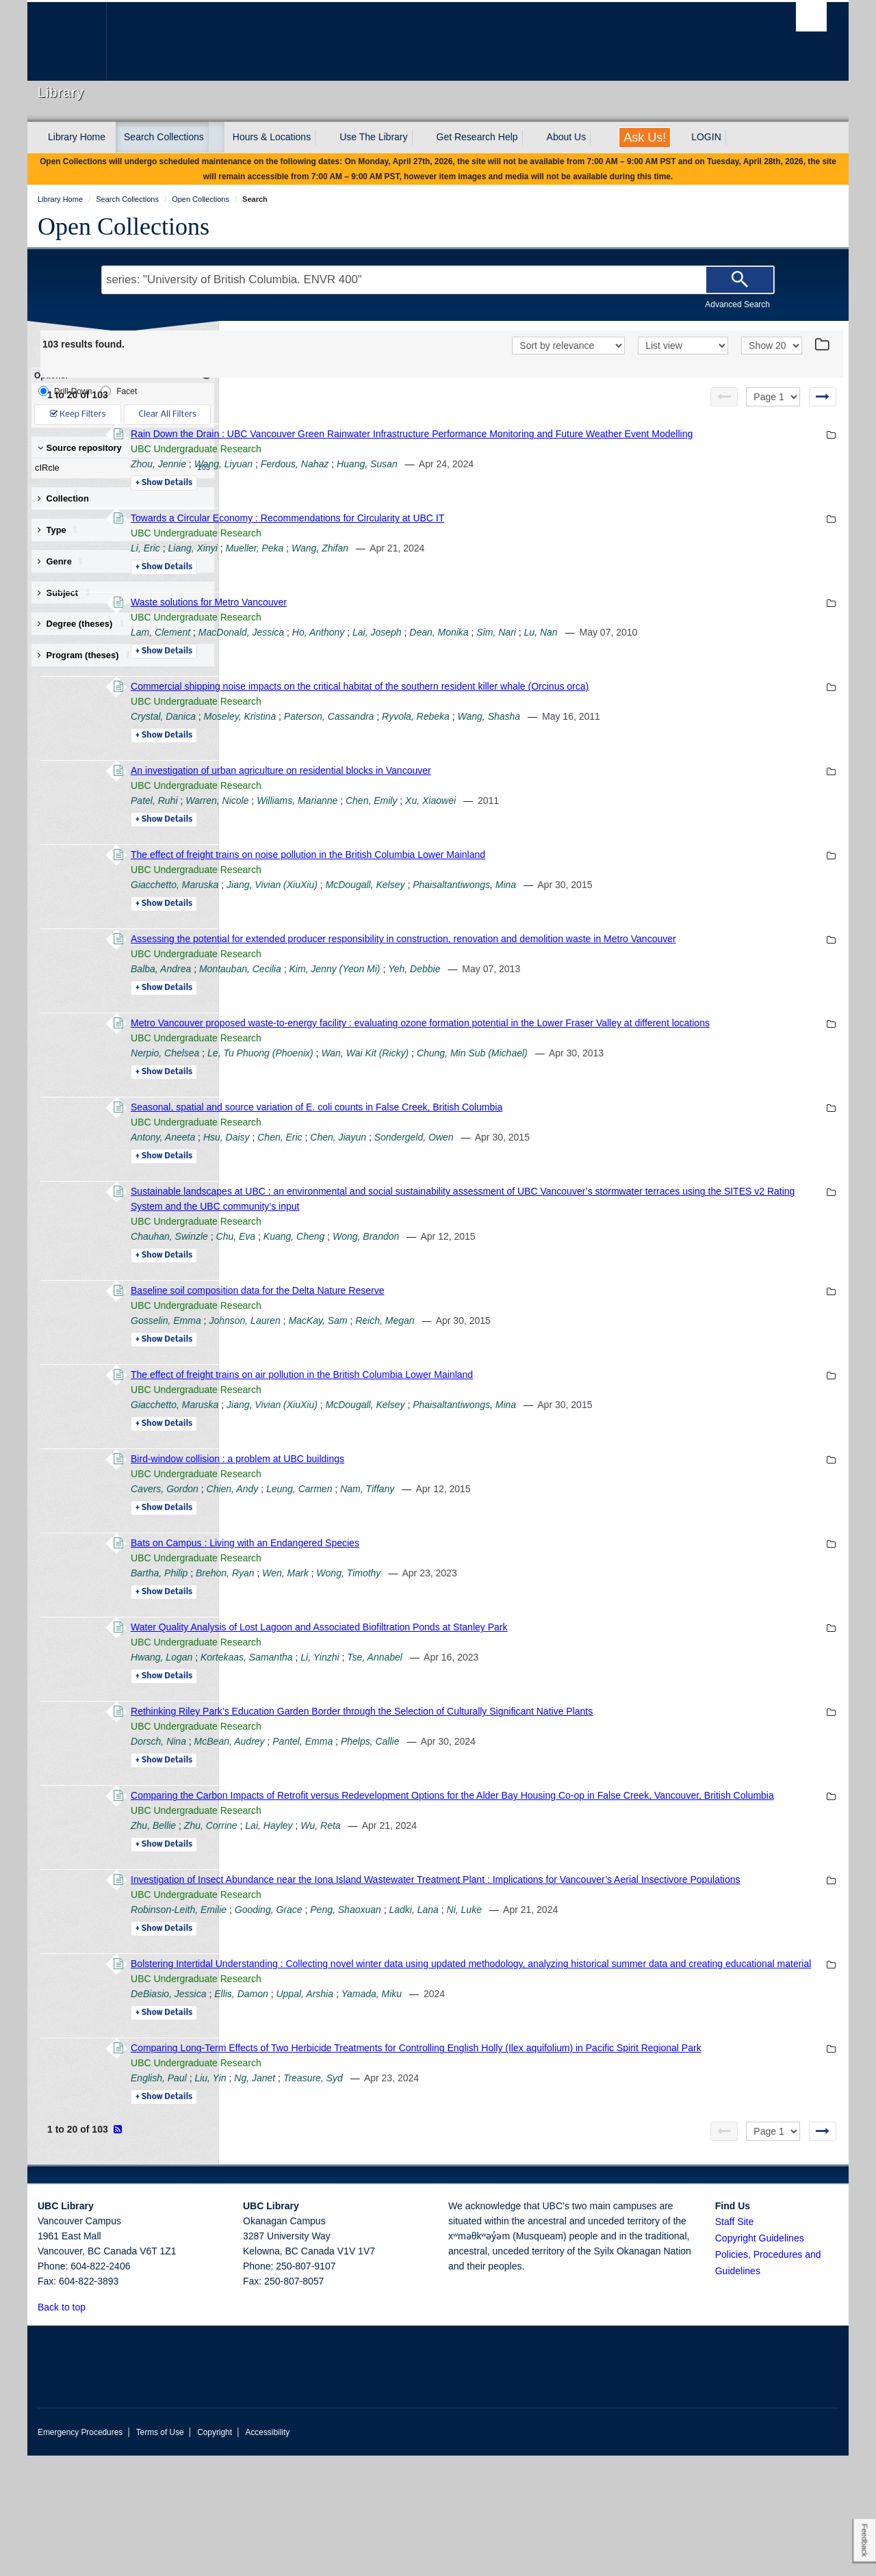 The width and height of the screenshot is (876, 2576). What do you see at coordinates (353, 1113) in the screenshot?
I see `Nerpio, Chelsea` at bounding box center [353, 1113].